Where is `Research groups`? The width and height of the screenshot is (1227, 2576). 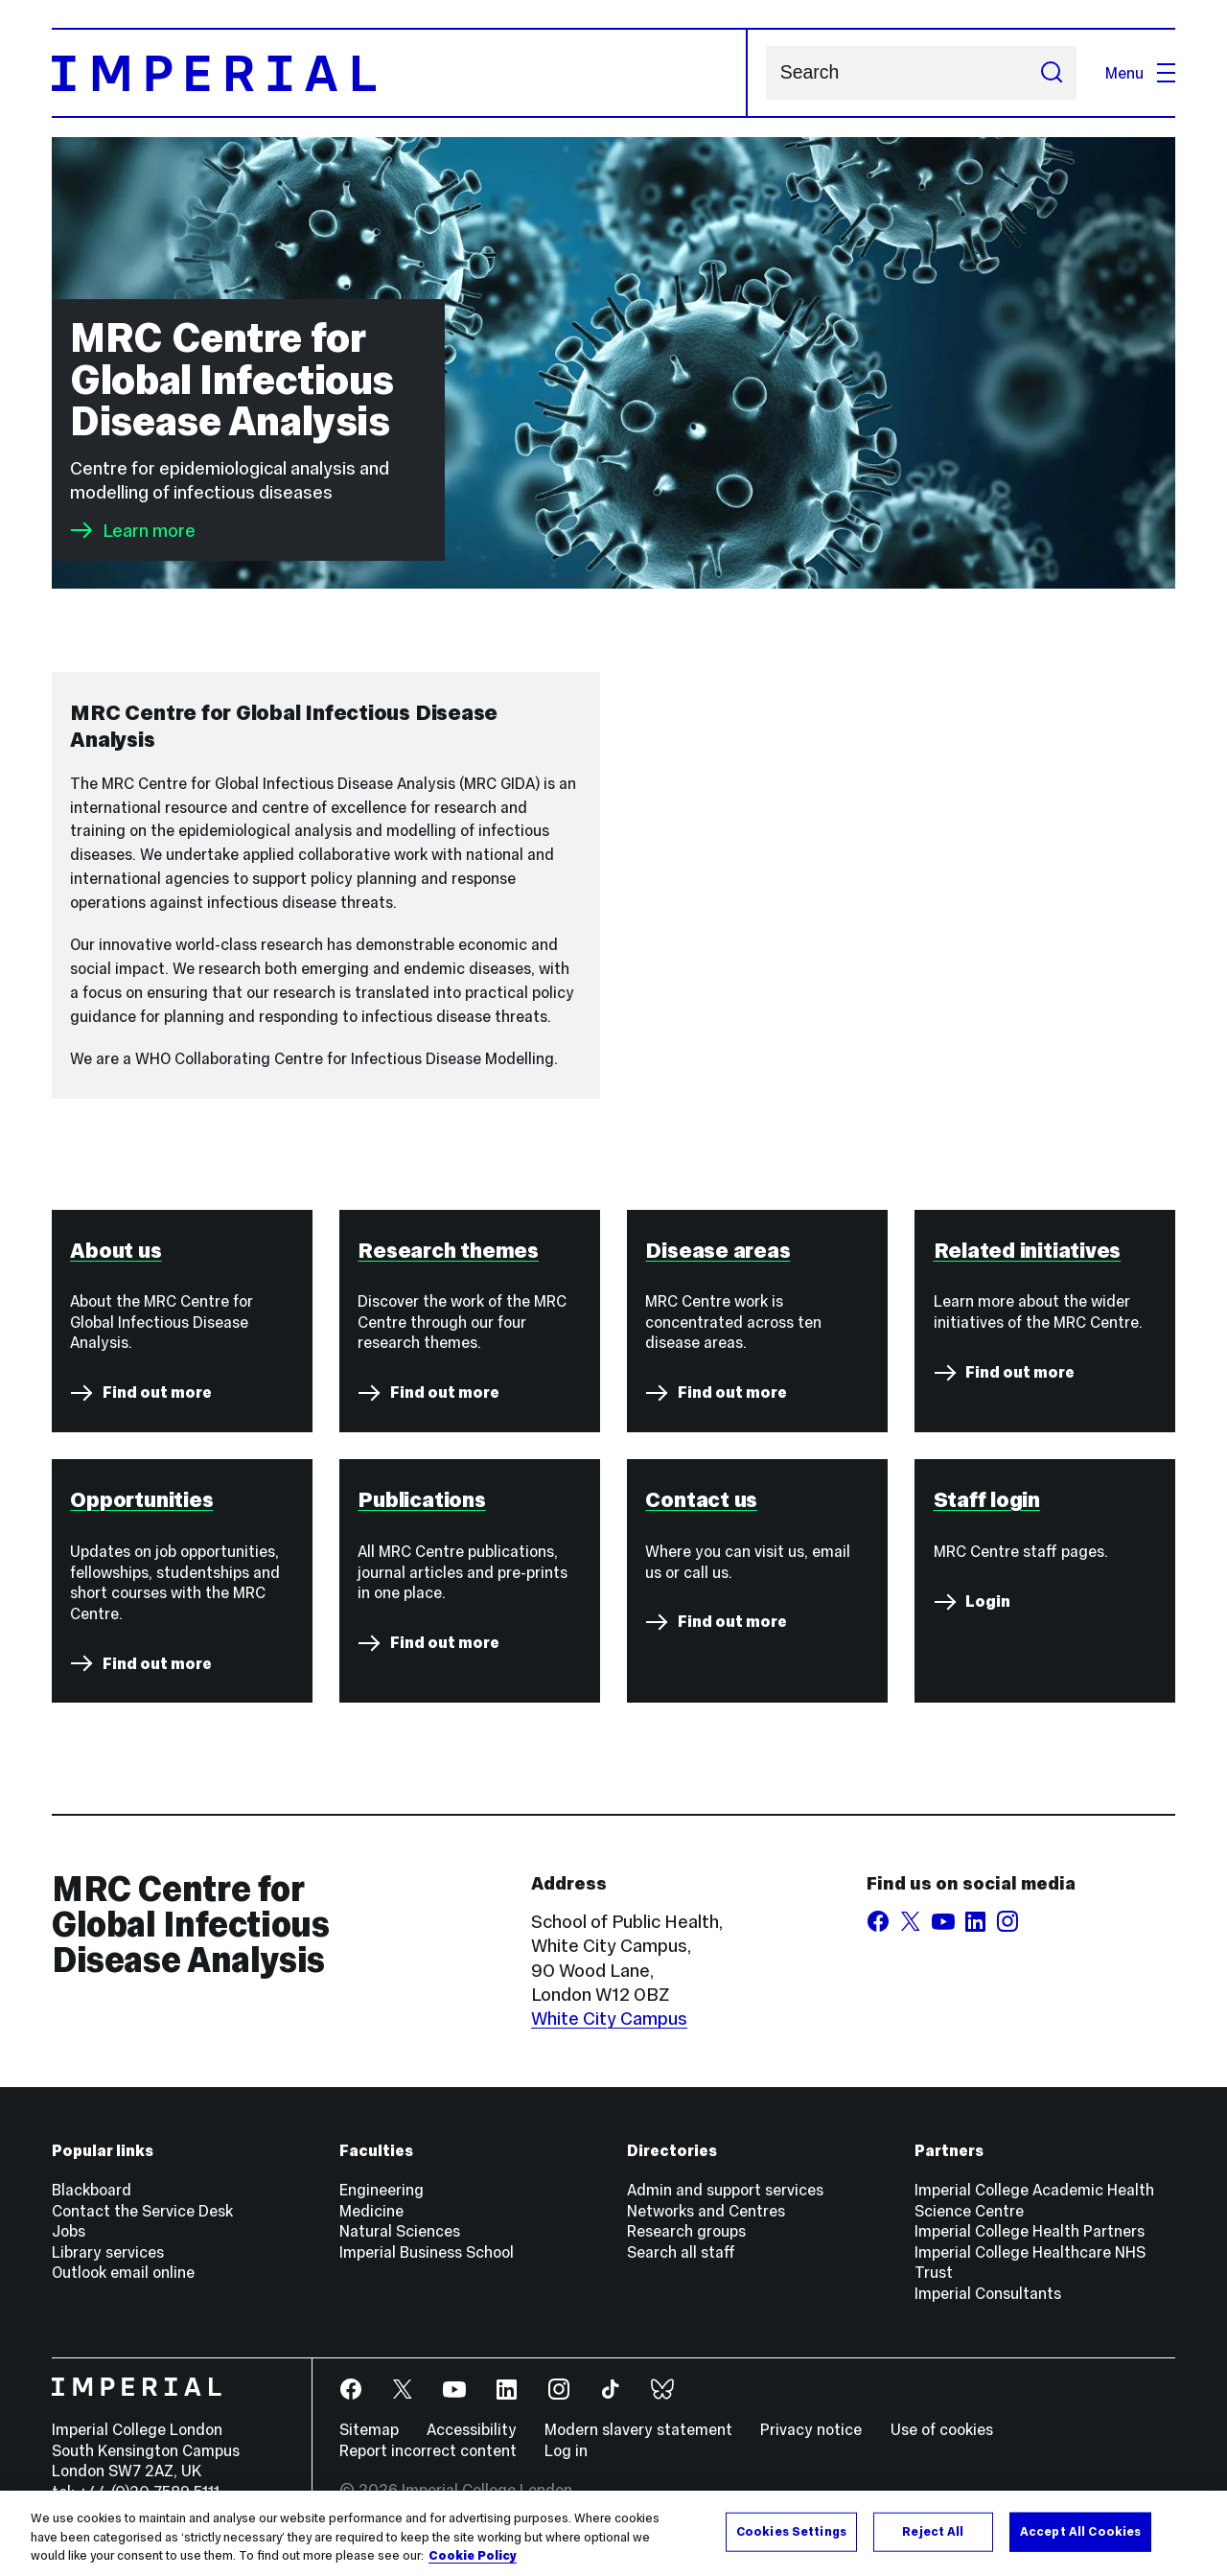
Research groups is located at coordinates (686, 2230).